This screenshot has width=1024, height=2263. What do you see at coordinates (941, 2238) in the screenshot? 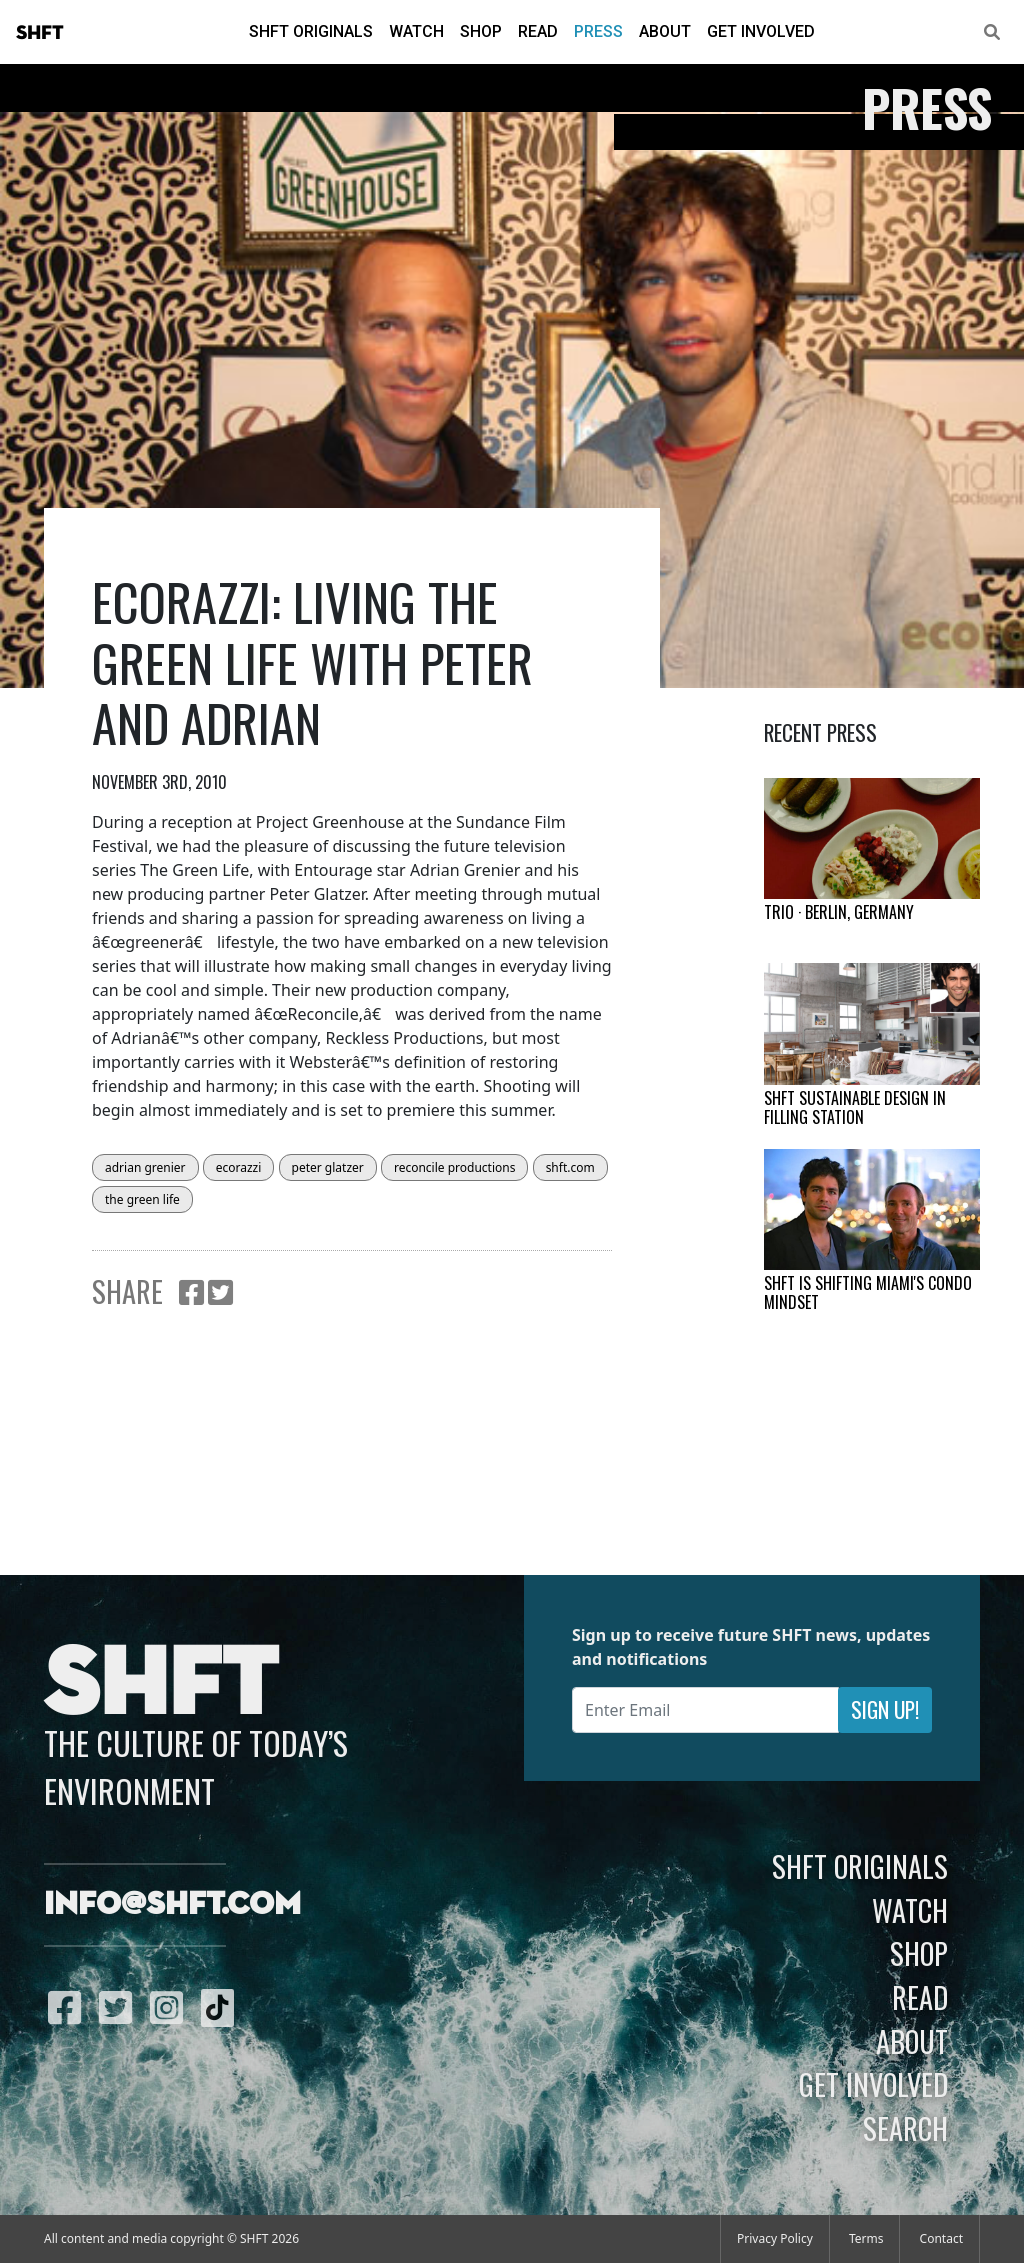
I see `Contact` at bounding box center [941, 2238].